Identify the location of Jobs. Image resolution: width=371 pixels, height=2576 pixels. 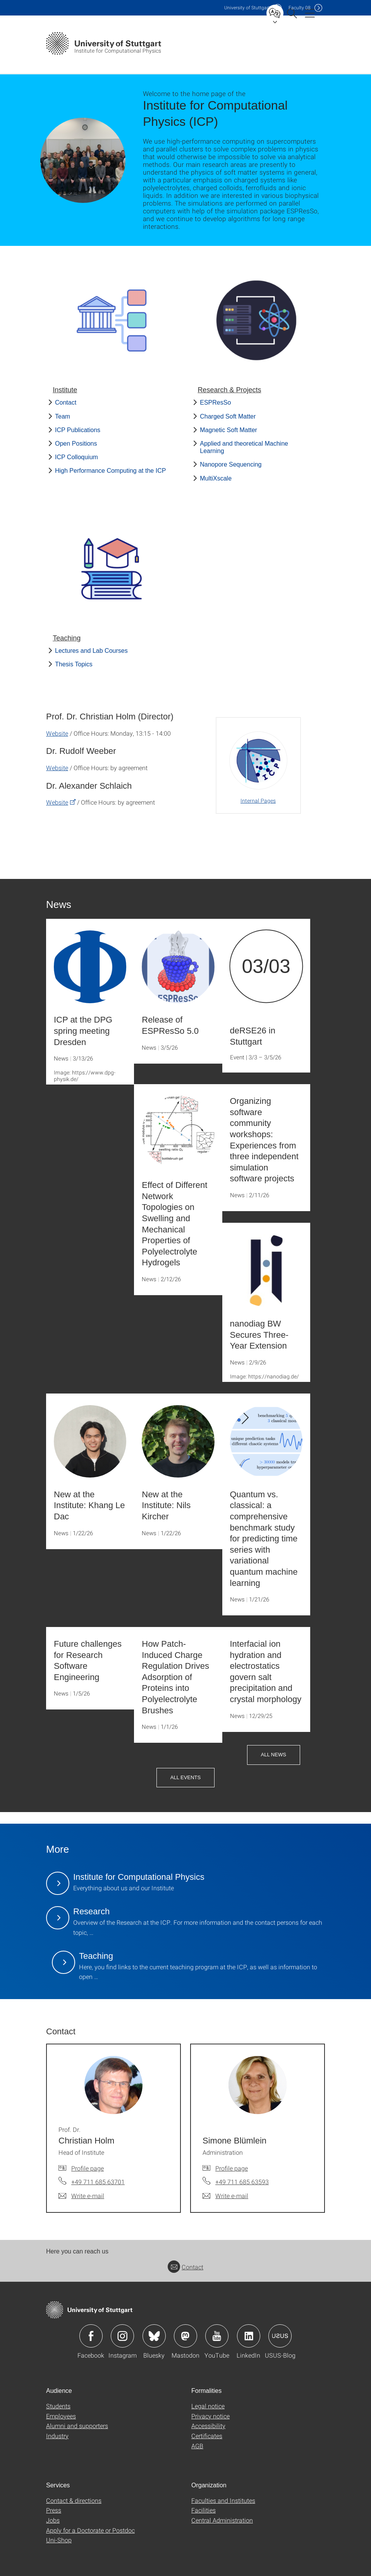
(53, 2520).